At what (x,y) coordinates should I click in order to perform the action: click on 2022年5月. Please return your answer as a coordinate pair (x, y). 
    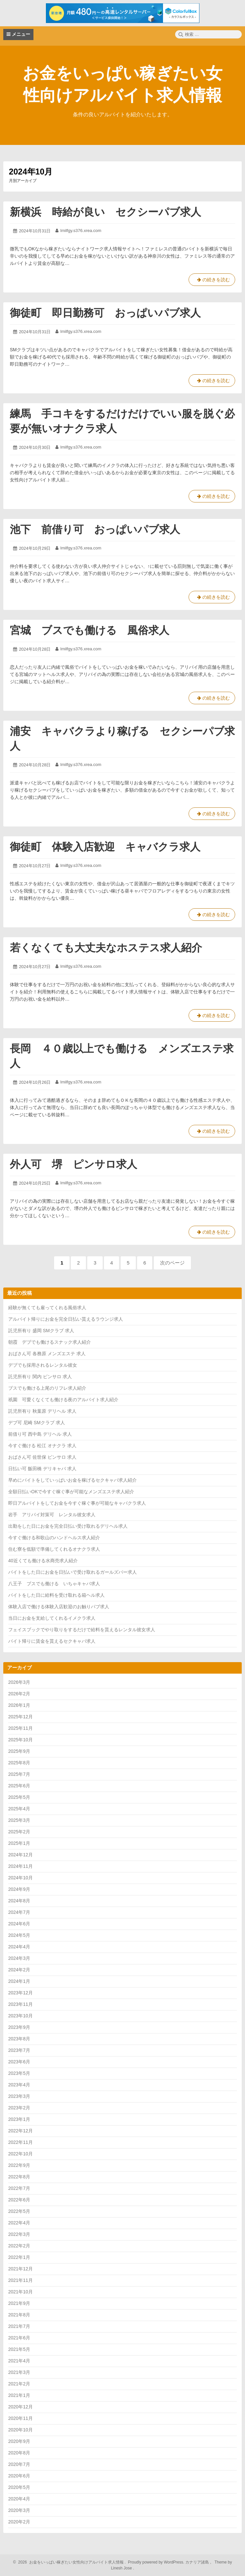
    Looking at the image, I should click on (19, 2211).